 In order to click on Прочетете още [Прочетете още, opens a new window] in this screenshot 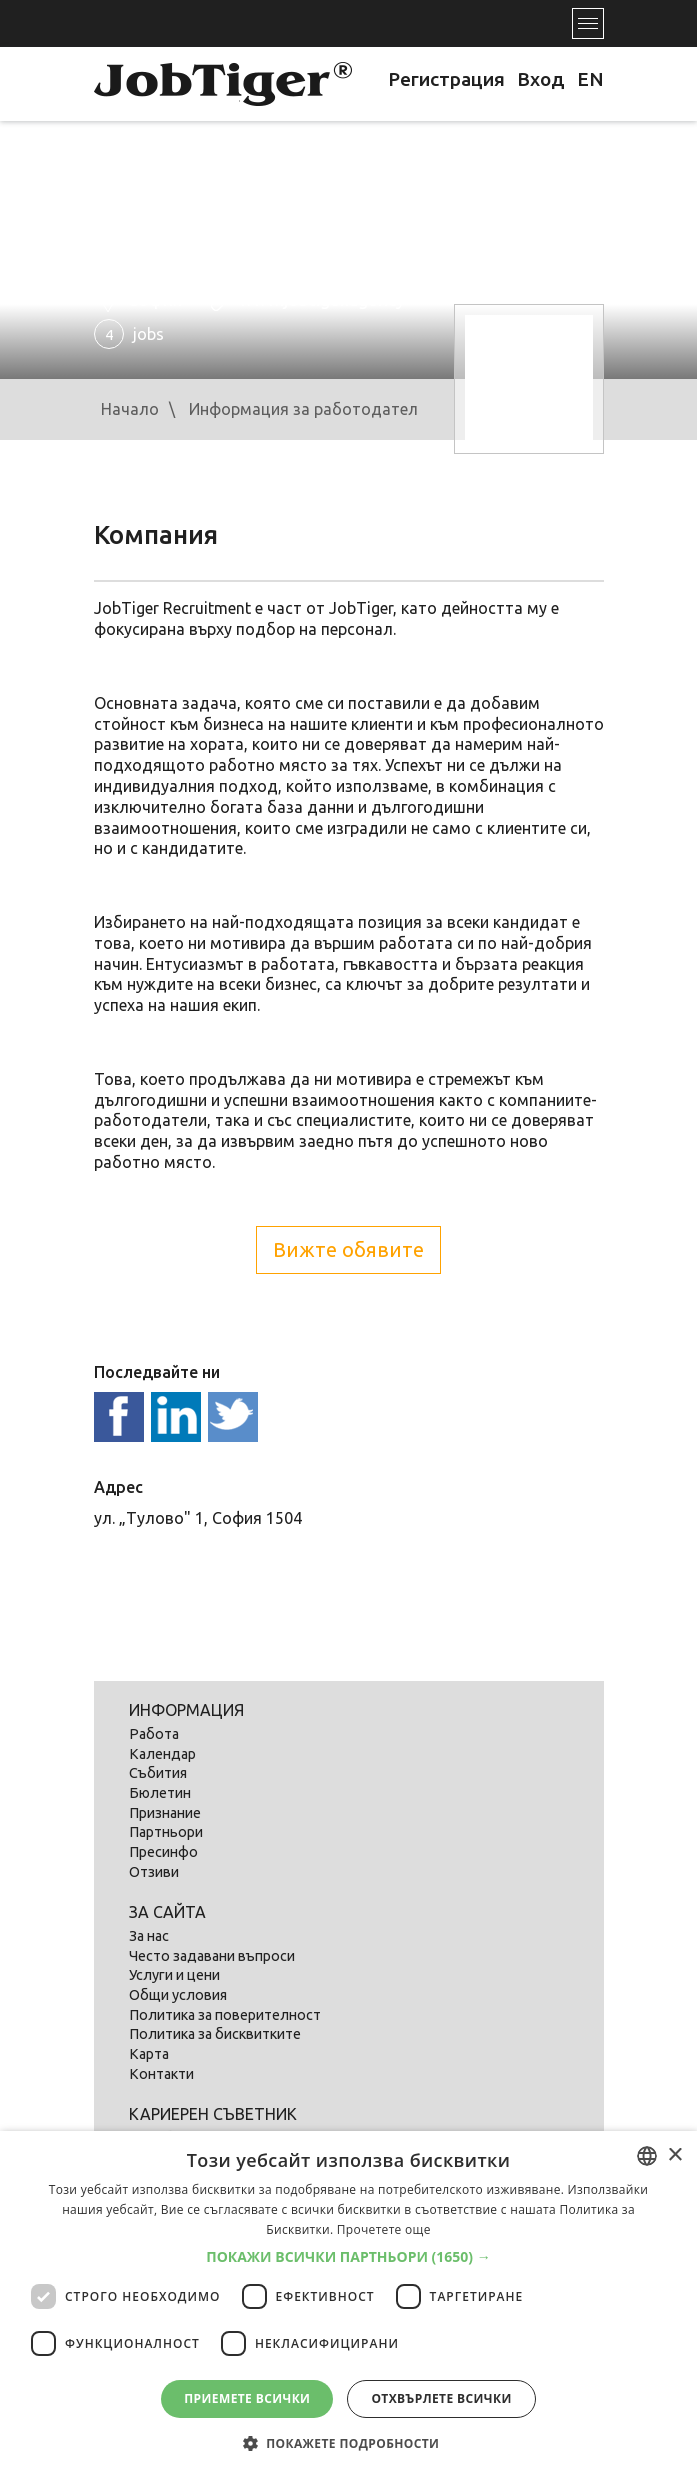, I will do `click(384, 2229)`.